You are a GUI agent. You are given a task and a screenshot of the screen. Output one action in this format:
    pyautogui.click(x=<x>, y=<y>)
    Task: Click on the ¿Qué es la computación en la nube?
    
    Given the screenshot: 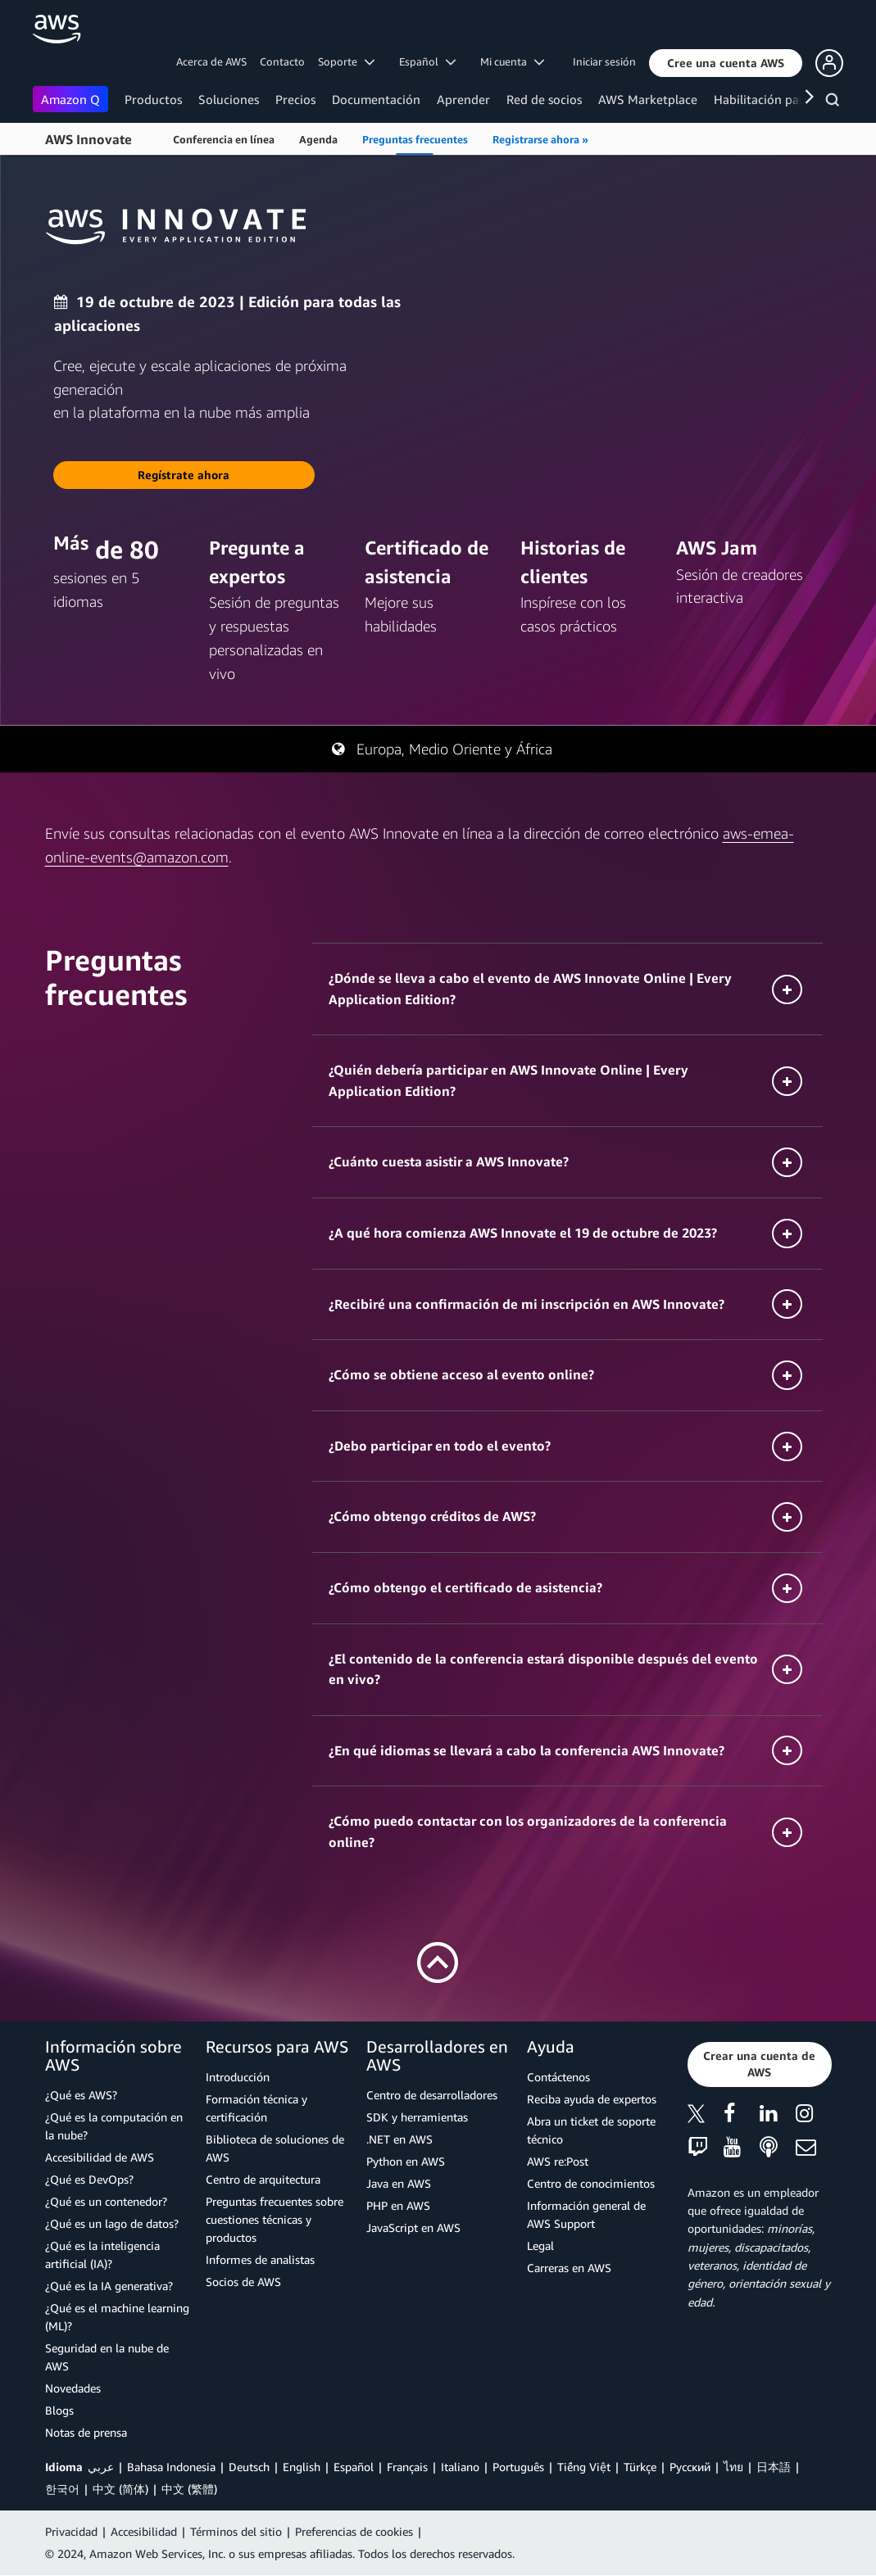 What is the action you would take?
    pyautogui.click(x=114, y=2126)
    